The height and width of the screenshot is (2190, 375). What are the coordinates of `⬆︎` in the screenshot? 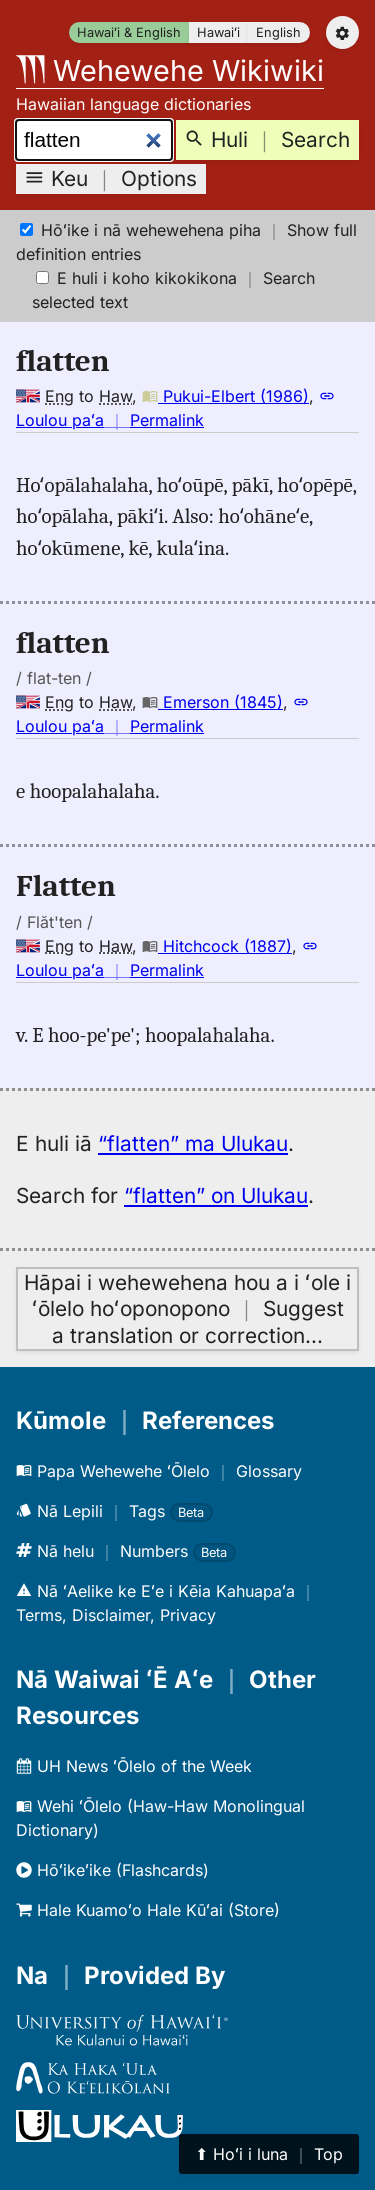 It's located at (269, 2154).